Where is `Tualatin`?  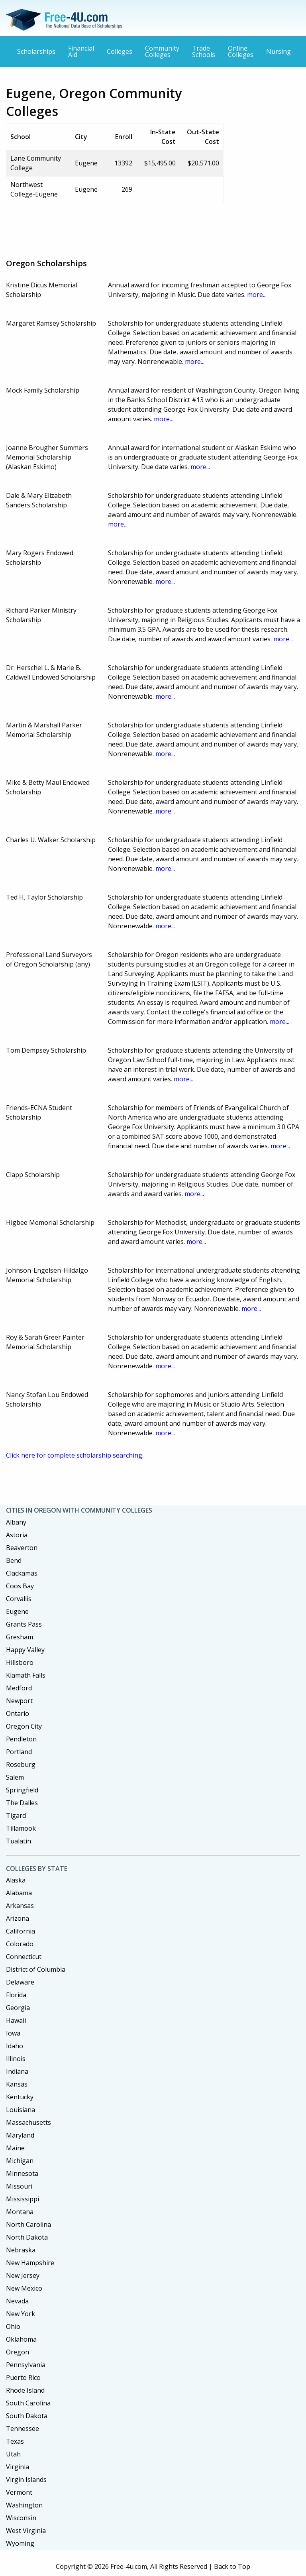
Tualatin is located at coordinates (18, 1841).